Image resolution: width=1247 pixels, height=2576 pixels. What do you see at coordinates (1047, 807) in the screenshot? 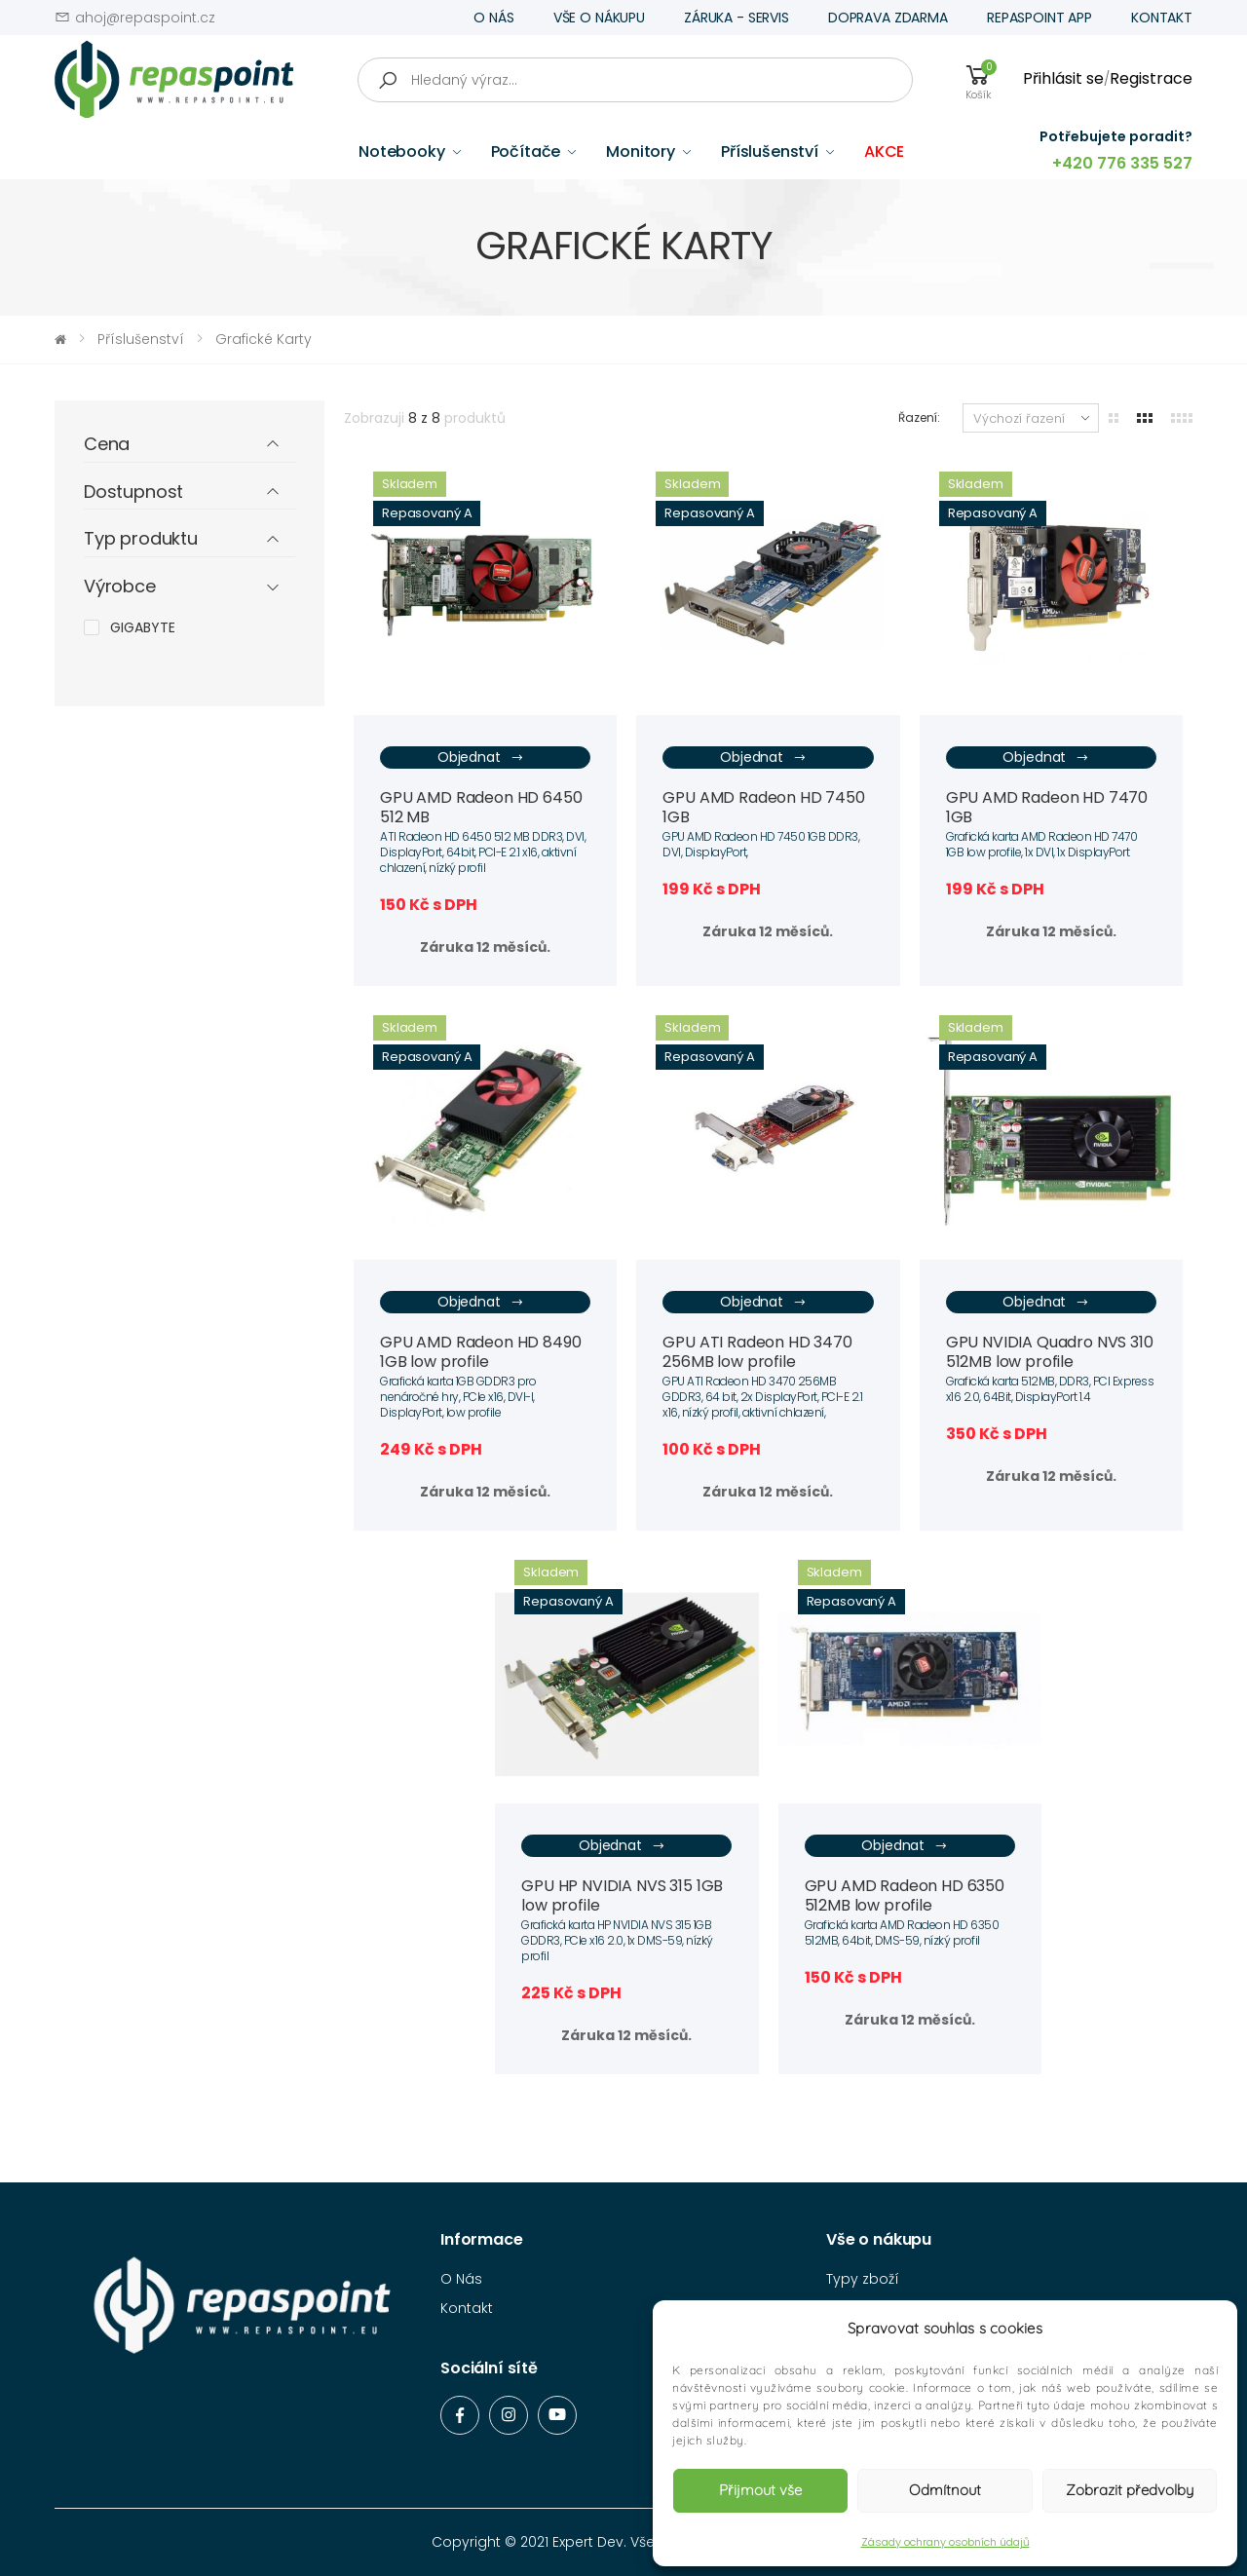
I see `GPU AMD Radeon HD 7470 1GB` at bounding box center [1047, 807].